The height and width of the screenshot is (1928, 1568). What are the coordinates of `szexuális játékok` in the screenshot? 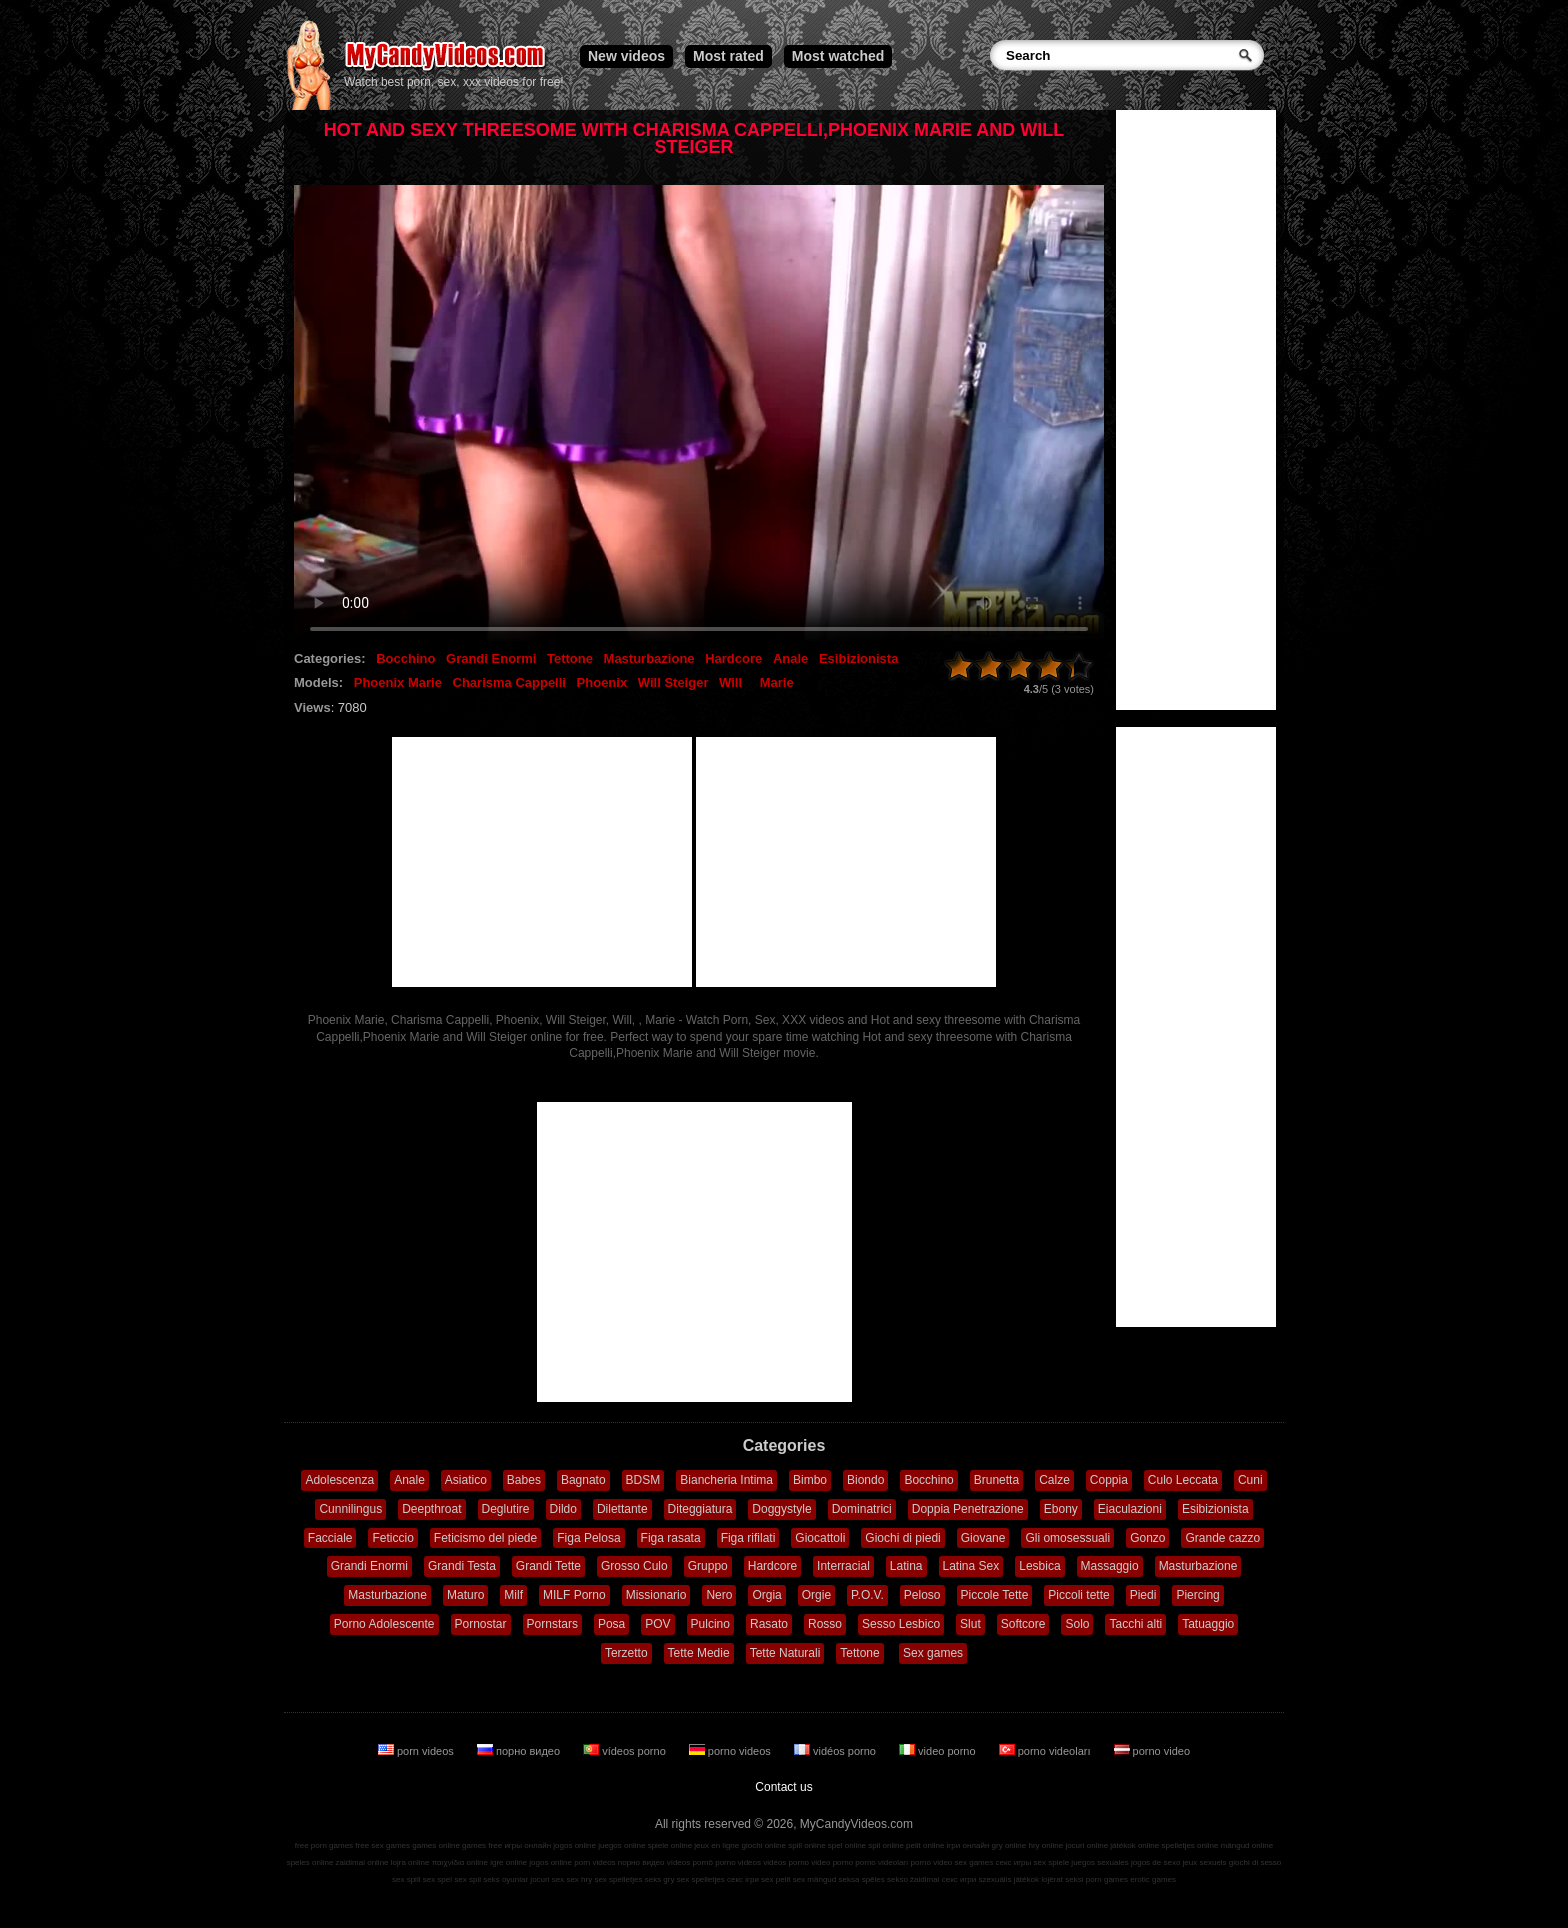 It's located at (1009, 1879).